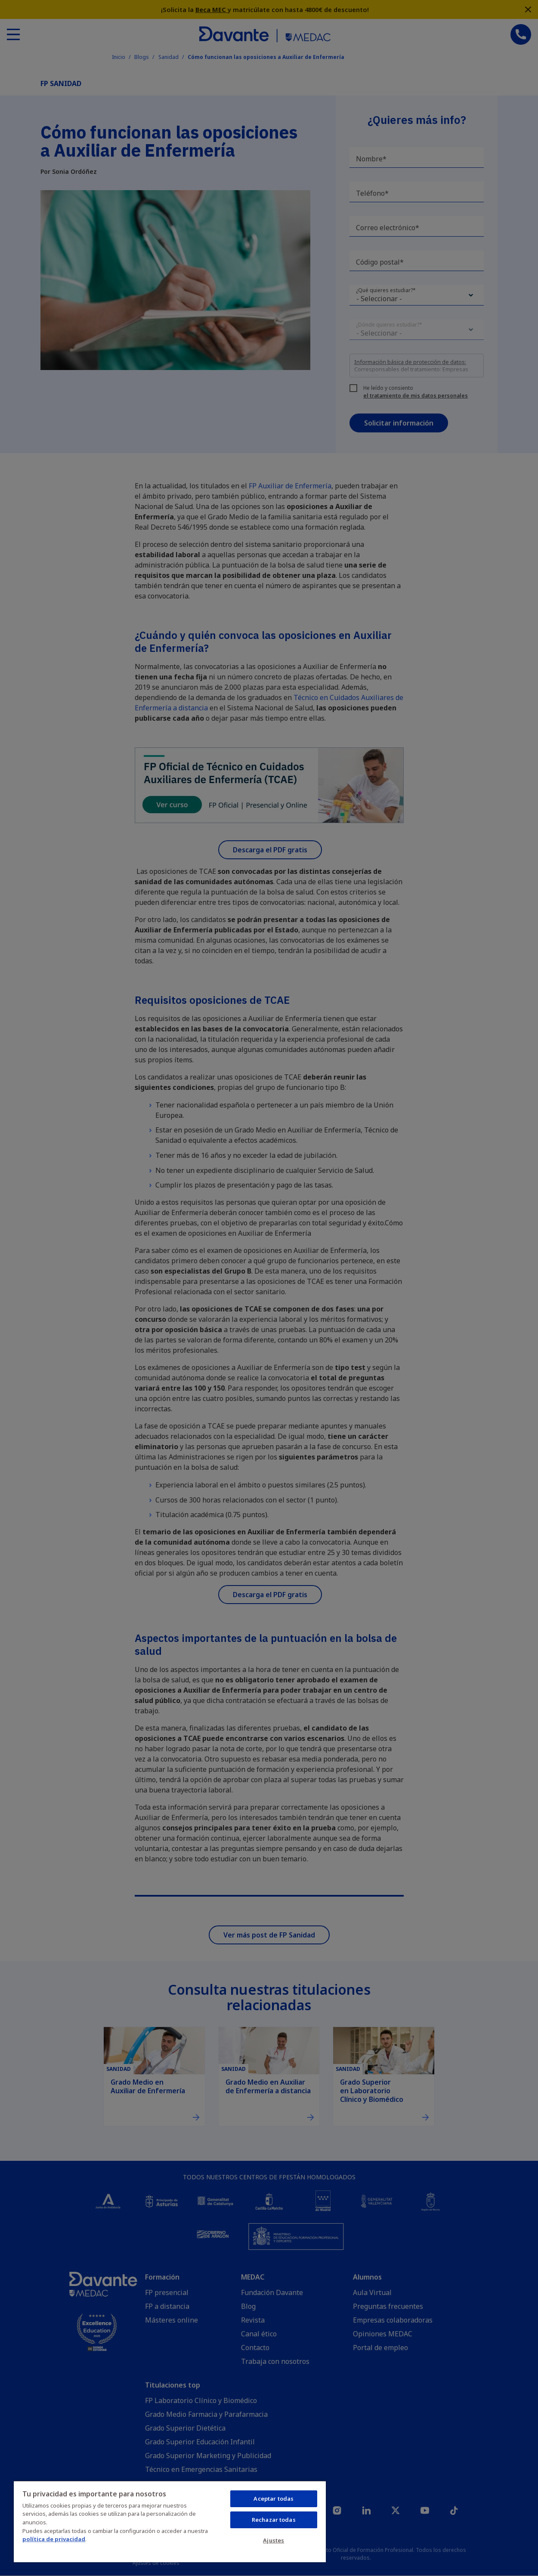  What do you see at coordinates (170, 2521) in the screenshot?
I see `[region]` at bounding box center [170, 2521].